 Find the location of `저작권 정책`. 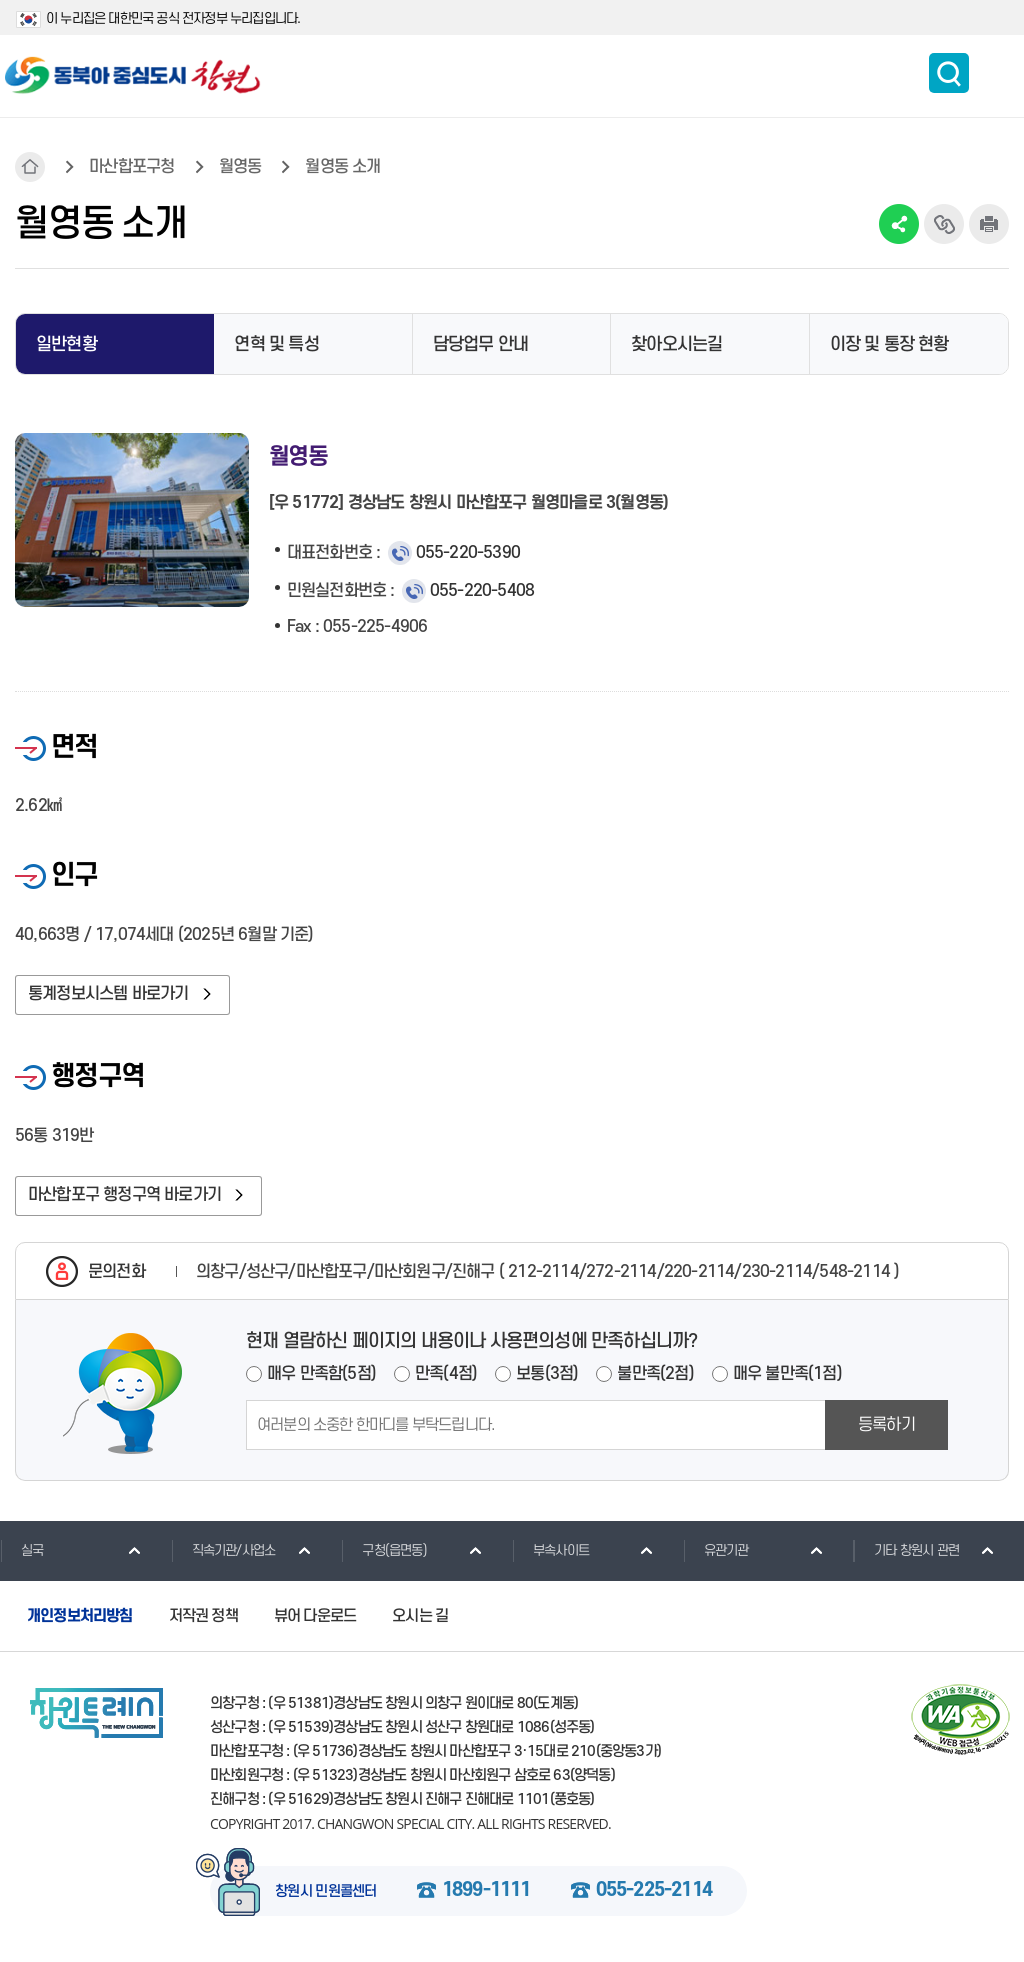

저작권 정책 is located at coordinates (203, 1616).